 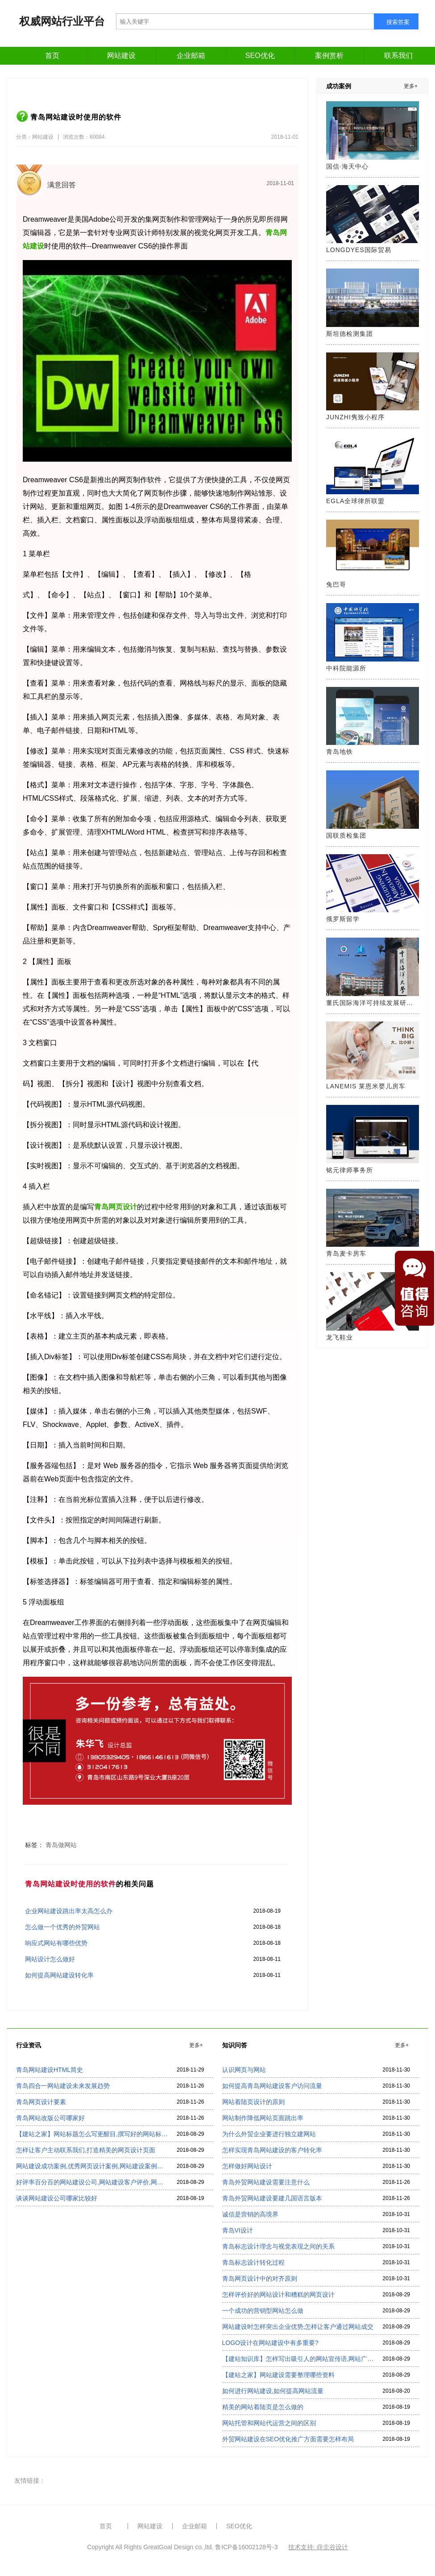 What do you see at coordinates (272, 2198) in the screenshot?
I see `青岛外贸网站建设要建几国语言版本` at bounding box center [272, 2198].